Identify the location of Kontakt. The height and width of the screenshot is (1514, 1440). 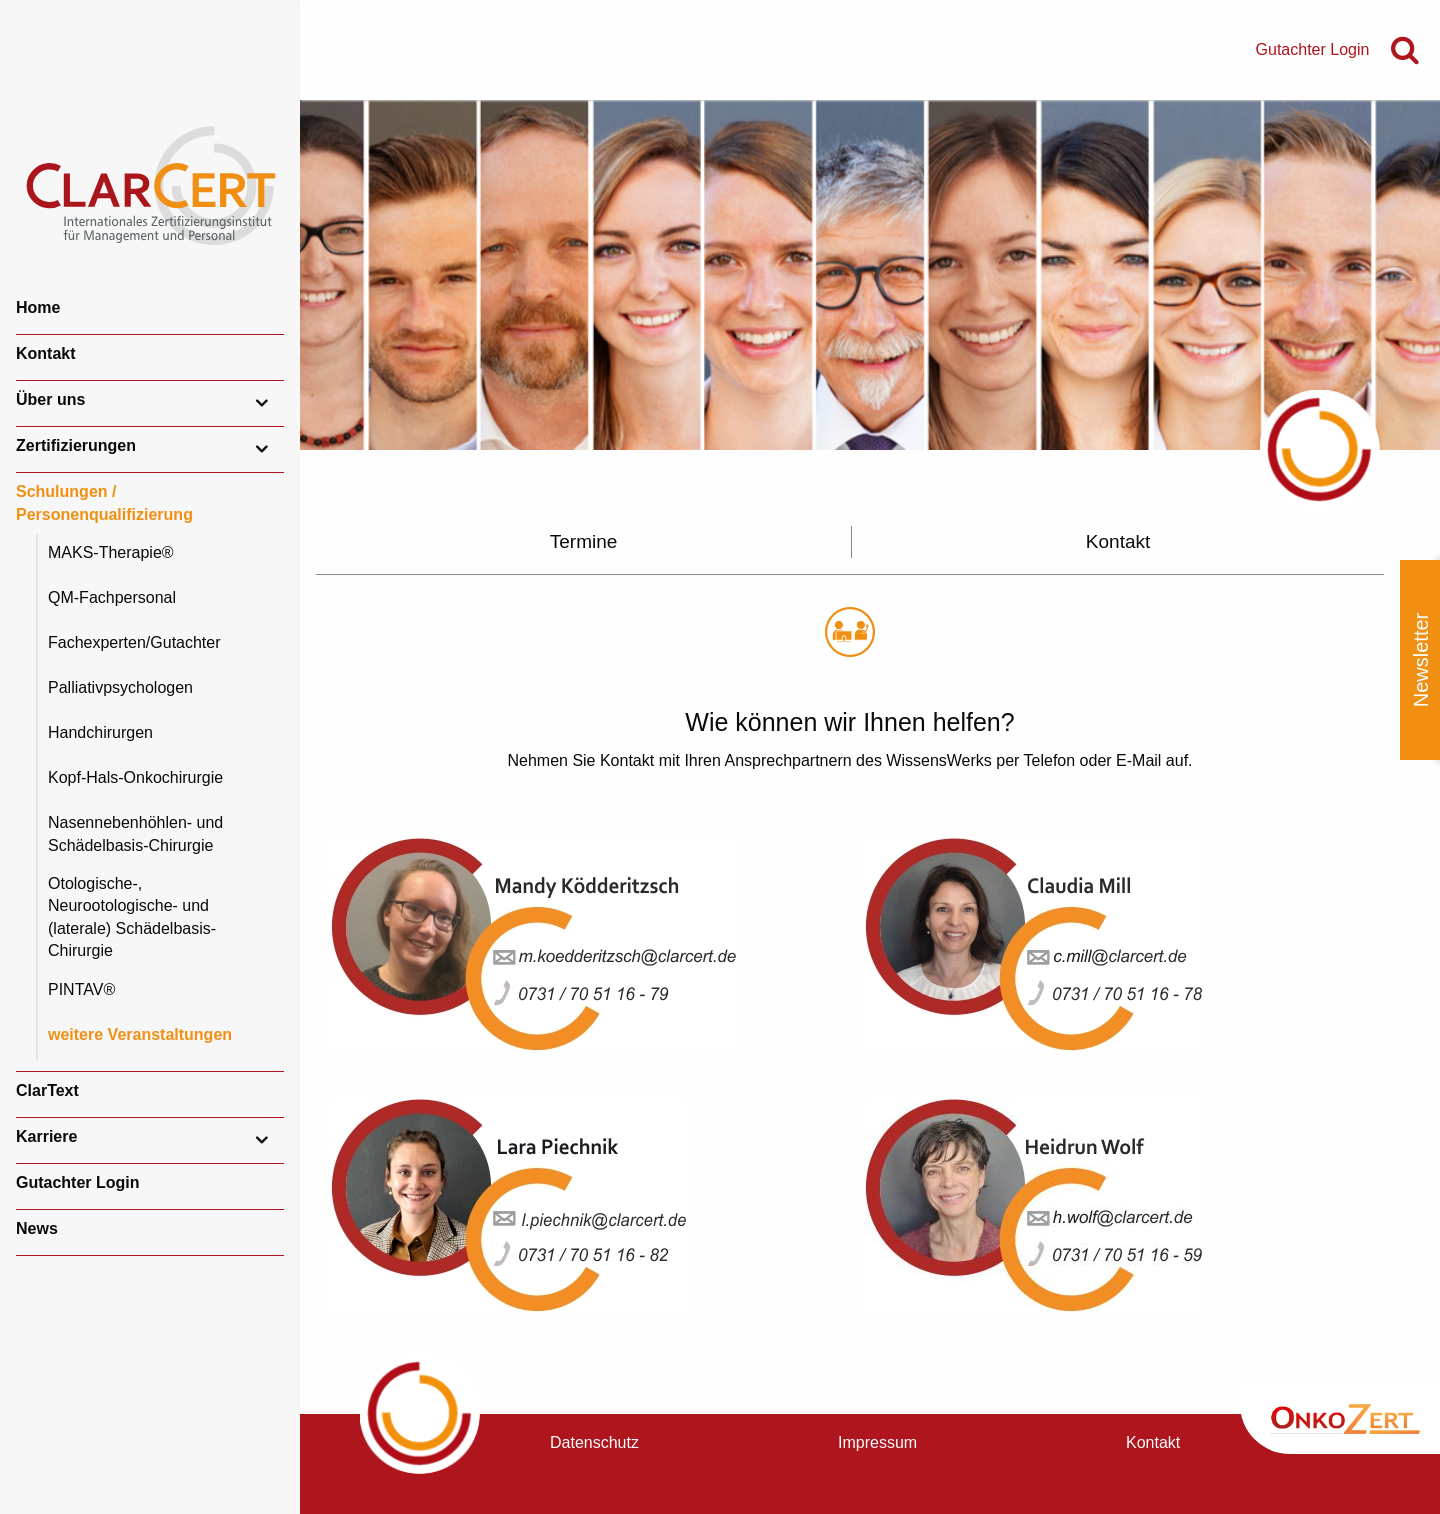
(46, 353).